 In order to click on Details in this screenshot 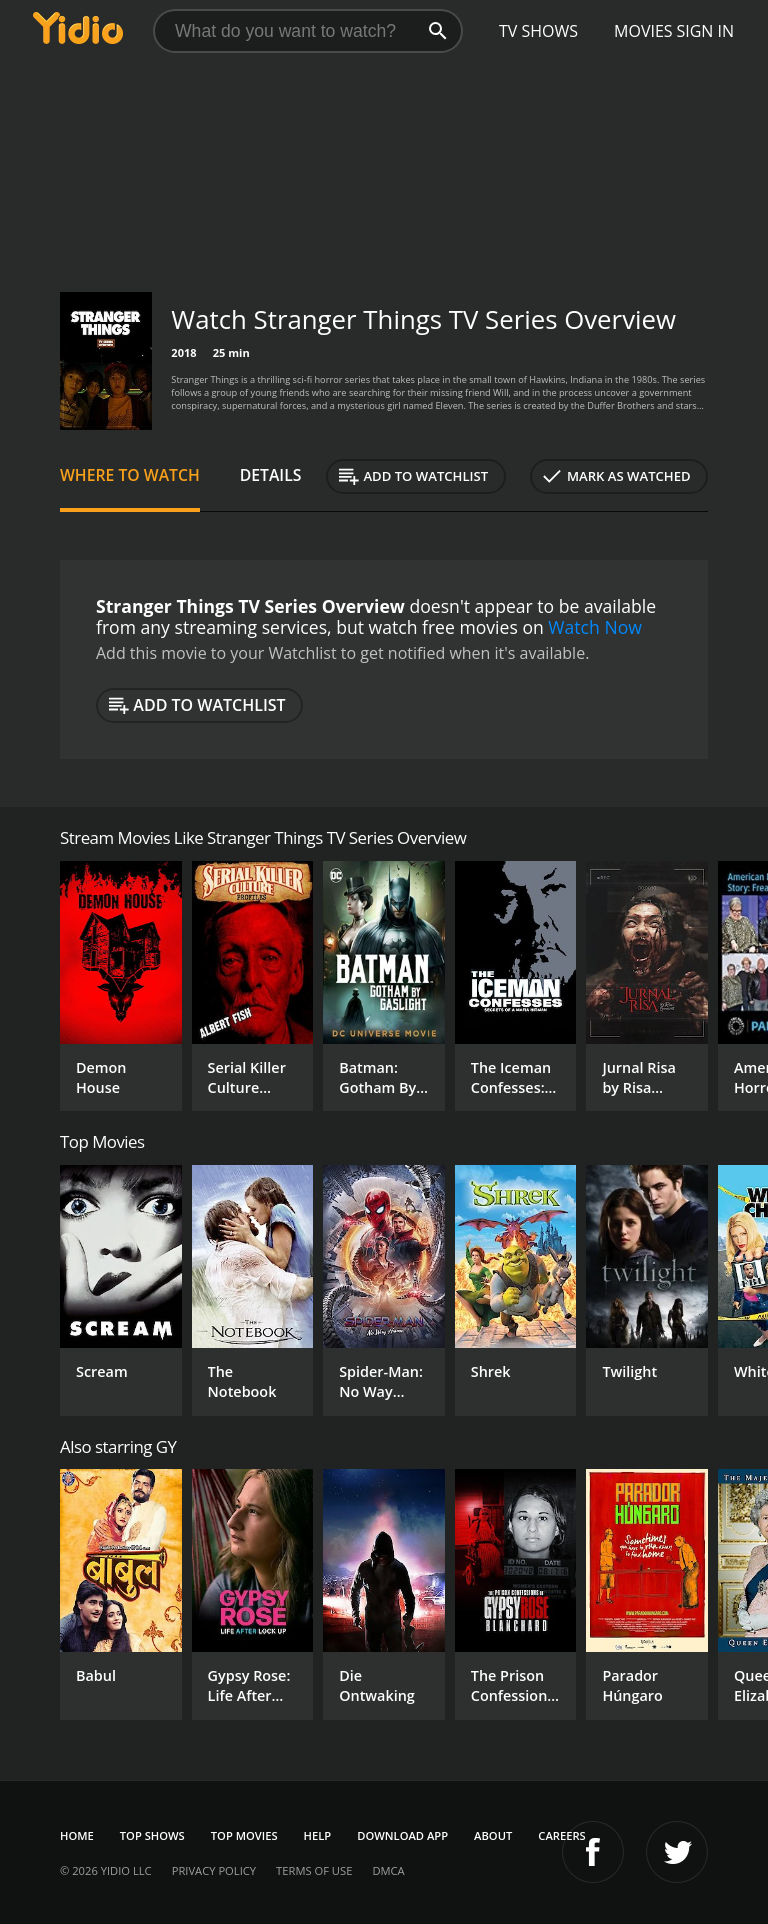, I will do `click(271, 475)`.